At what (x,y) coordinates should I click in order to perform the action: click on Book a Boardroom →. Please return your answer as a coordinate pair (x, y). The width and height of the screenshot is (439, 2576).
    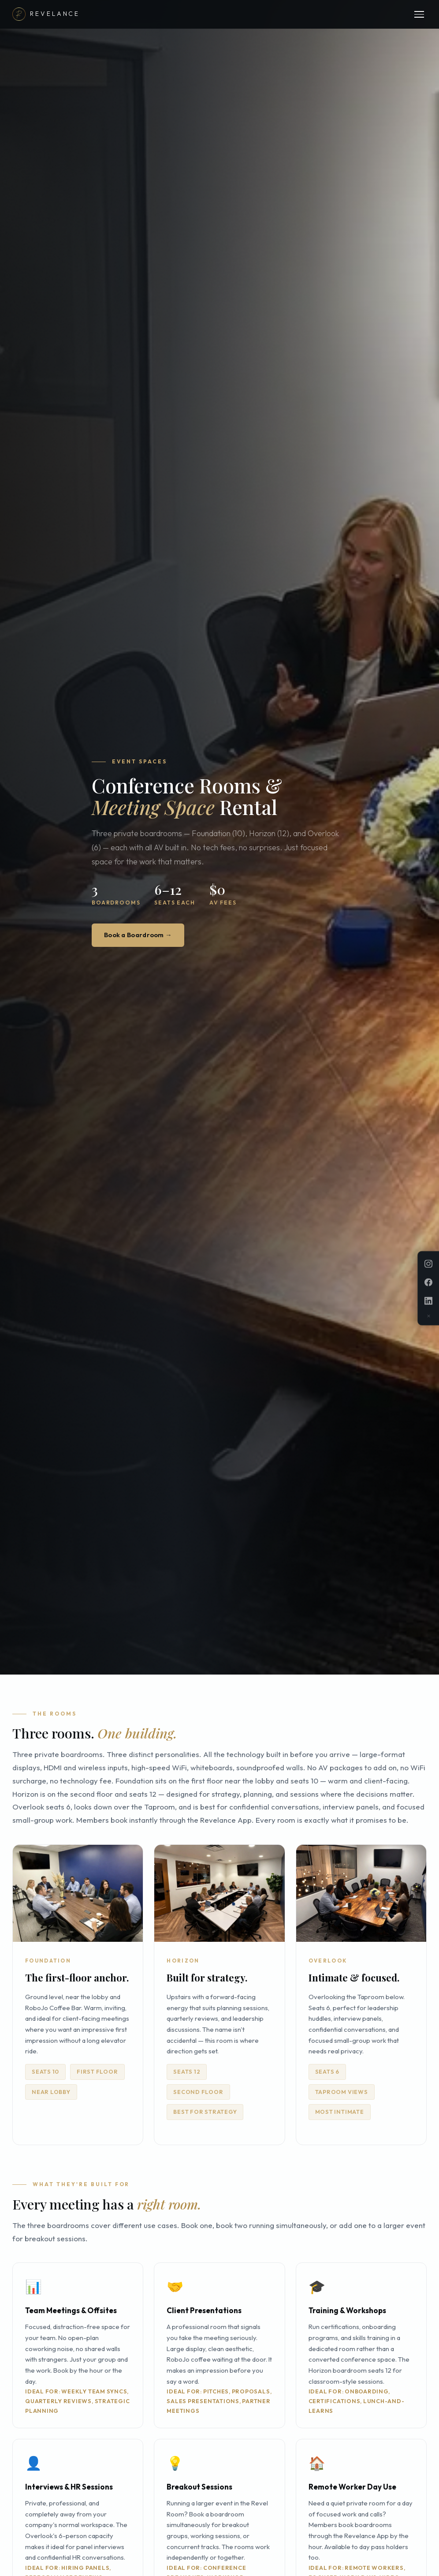
    Looking at the image, I should click on (140, 935).